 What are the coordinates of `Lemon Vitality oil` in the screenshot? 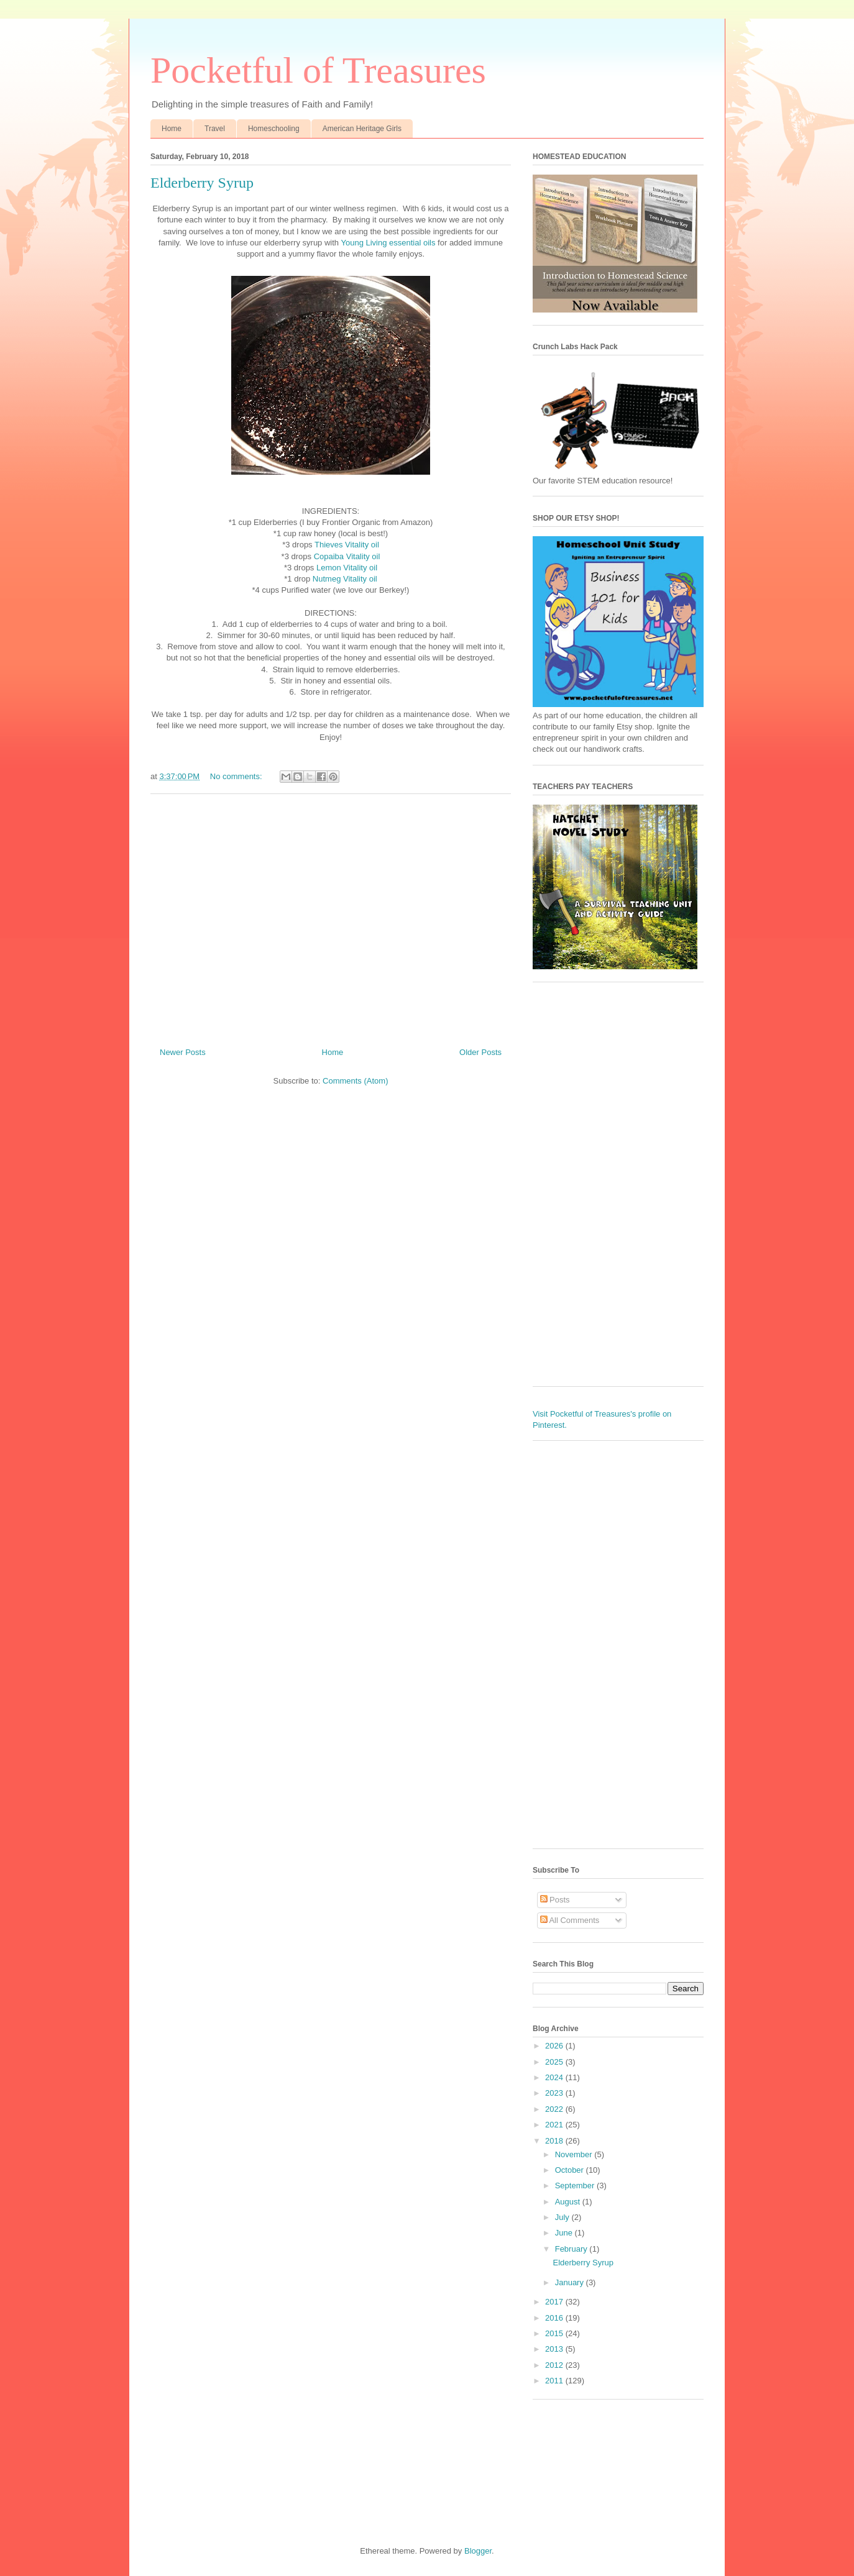 It's located at (346, 567).